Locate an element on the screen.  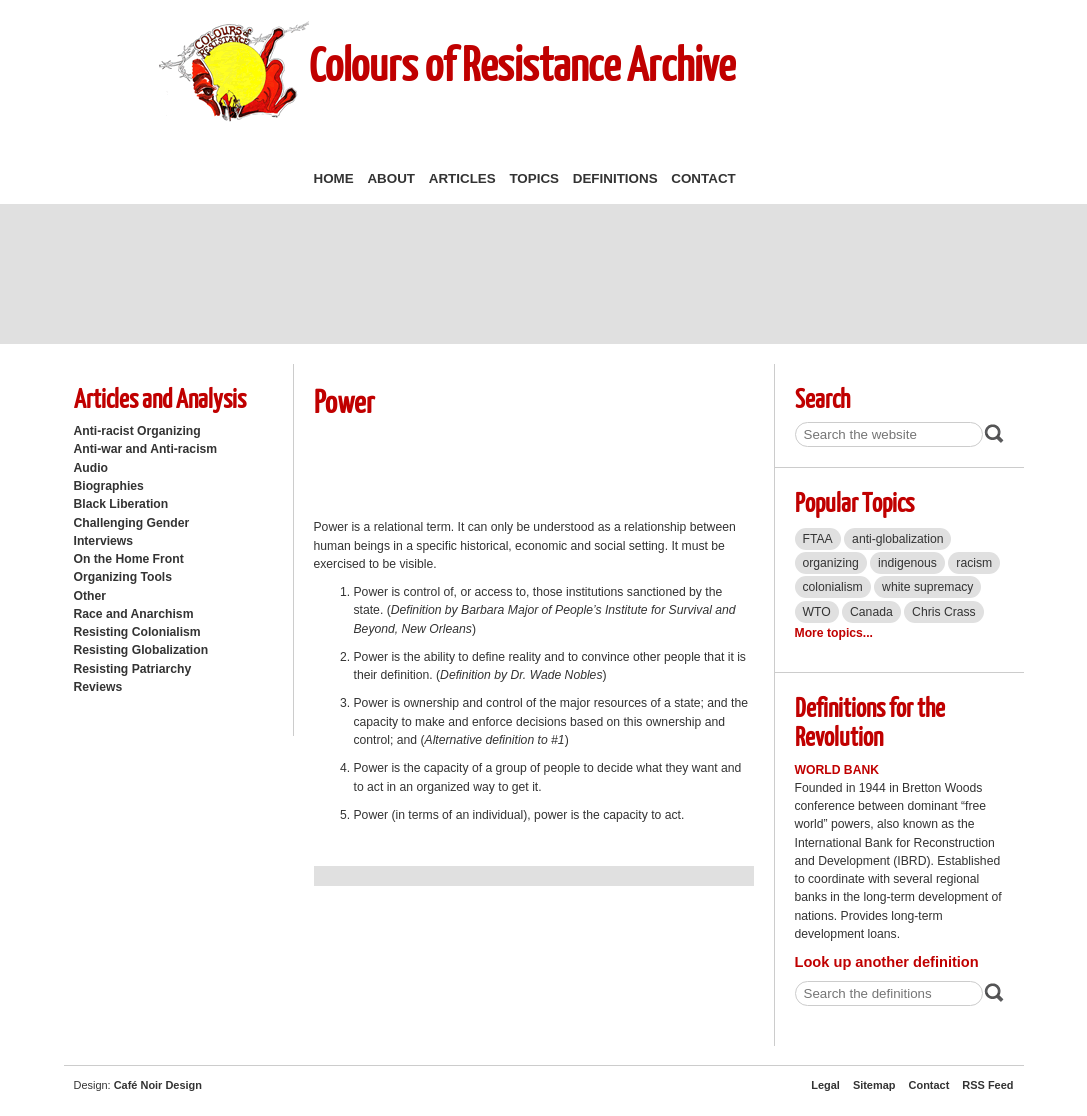
More topics... is located at coordinates (834, 633).